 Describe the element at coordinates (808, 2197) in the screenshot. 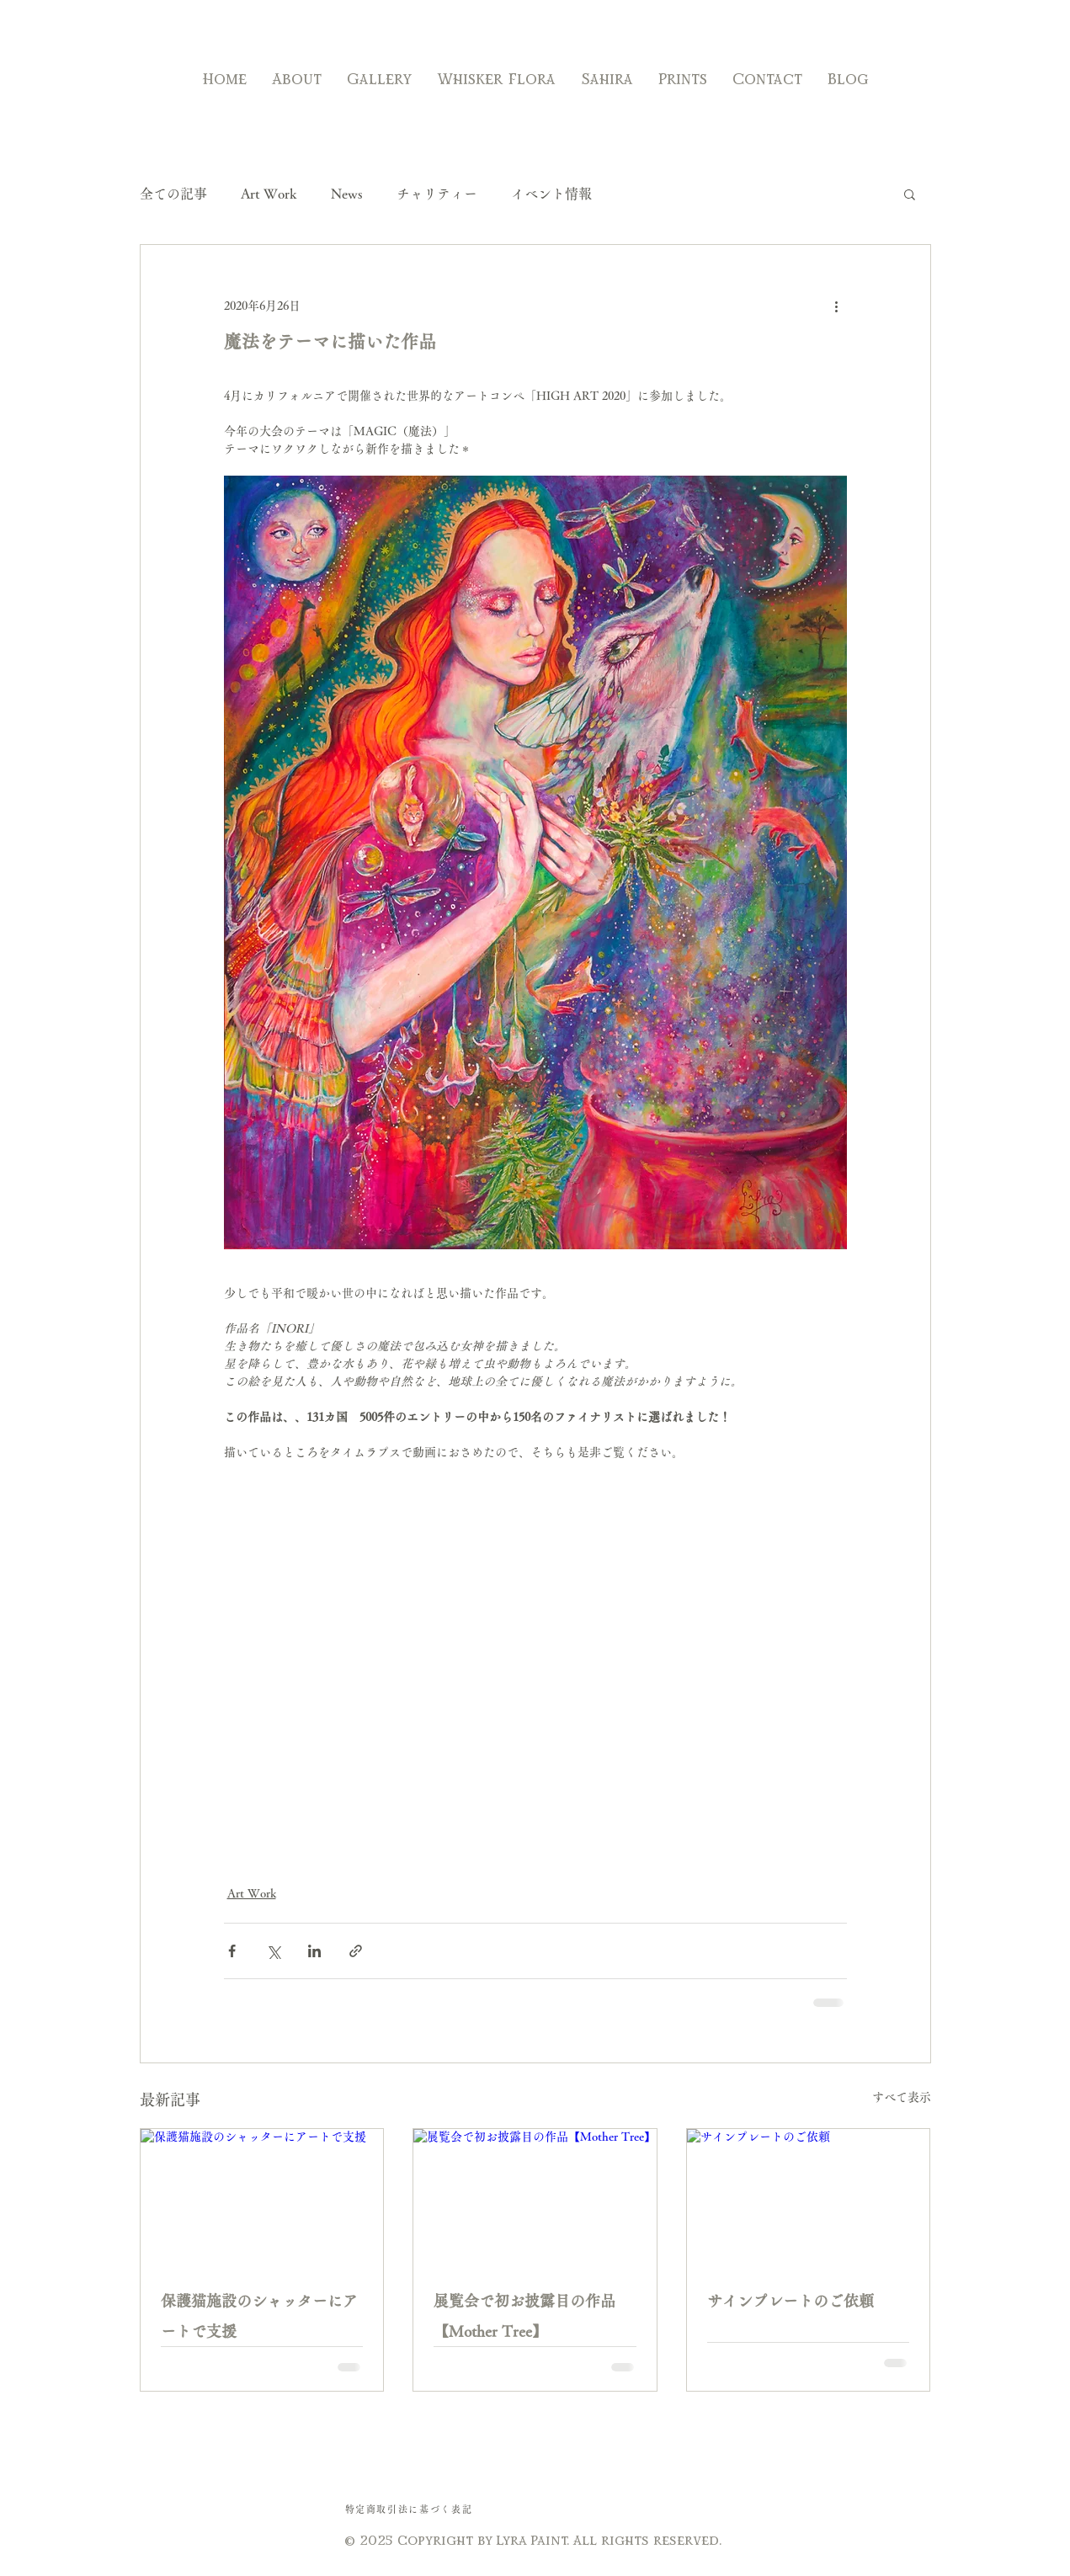

I see `[サインプレートのご依頼]` at that location.